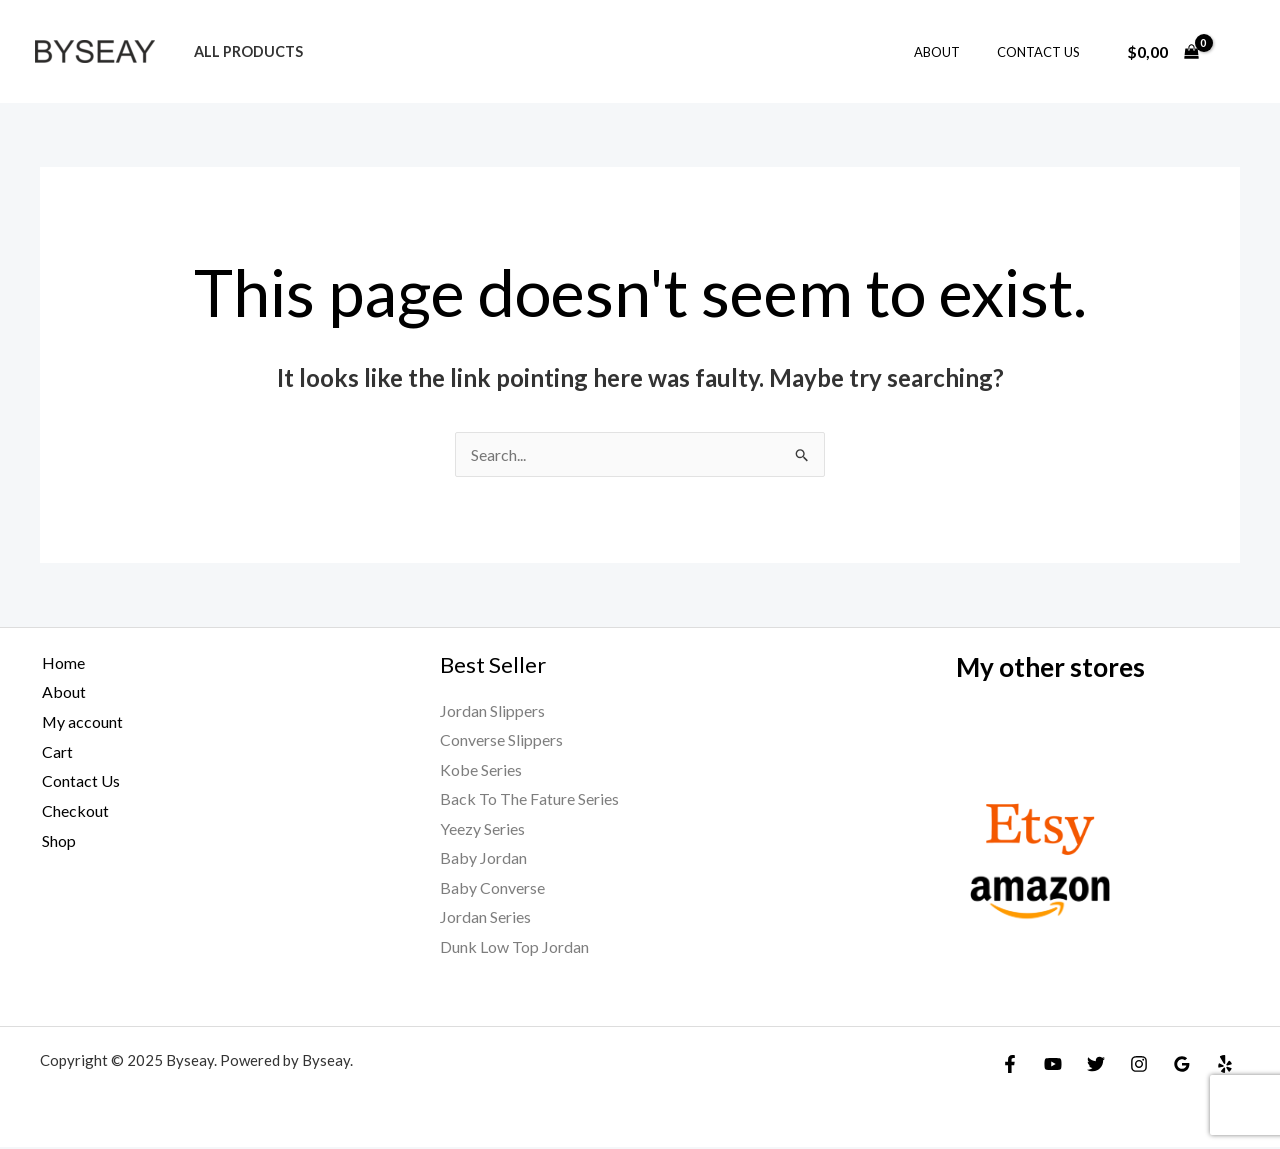 This screenshot has height=1149, width=1280. What do you see at coordinates (1162, 52) in the screenshot?
I see `[View Shopping Cart, empty]` at bounding box center [1162, 52].